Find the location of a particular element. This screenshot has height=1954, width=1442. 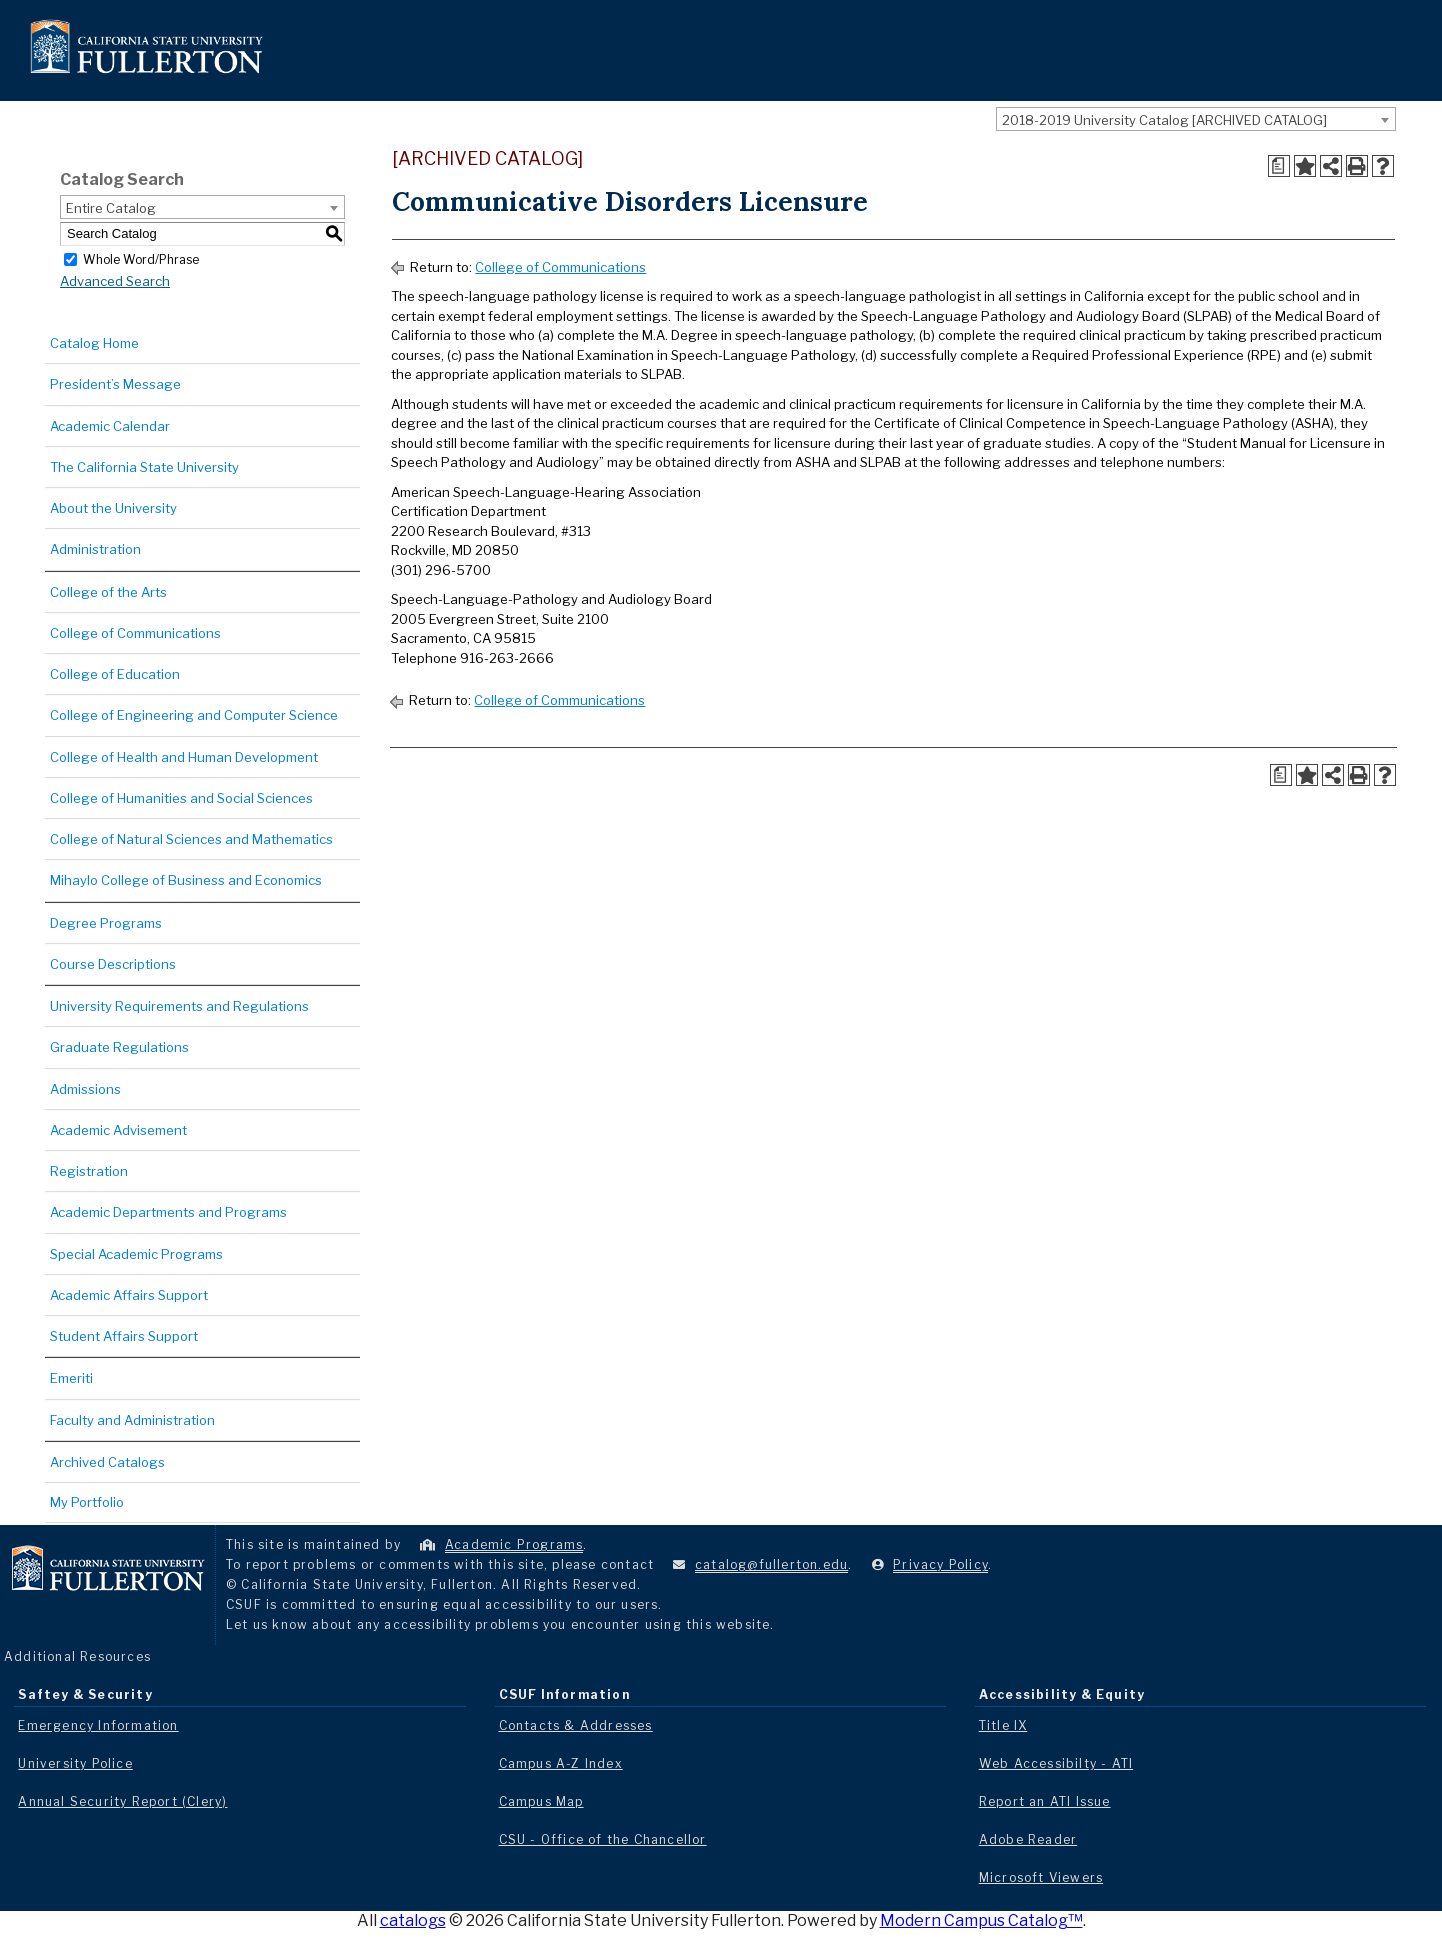

Academic Calendar is located at coordinates (110, 426).